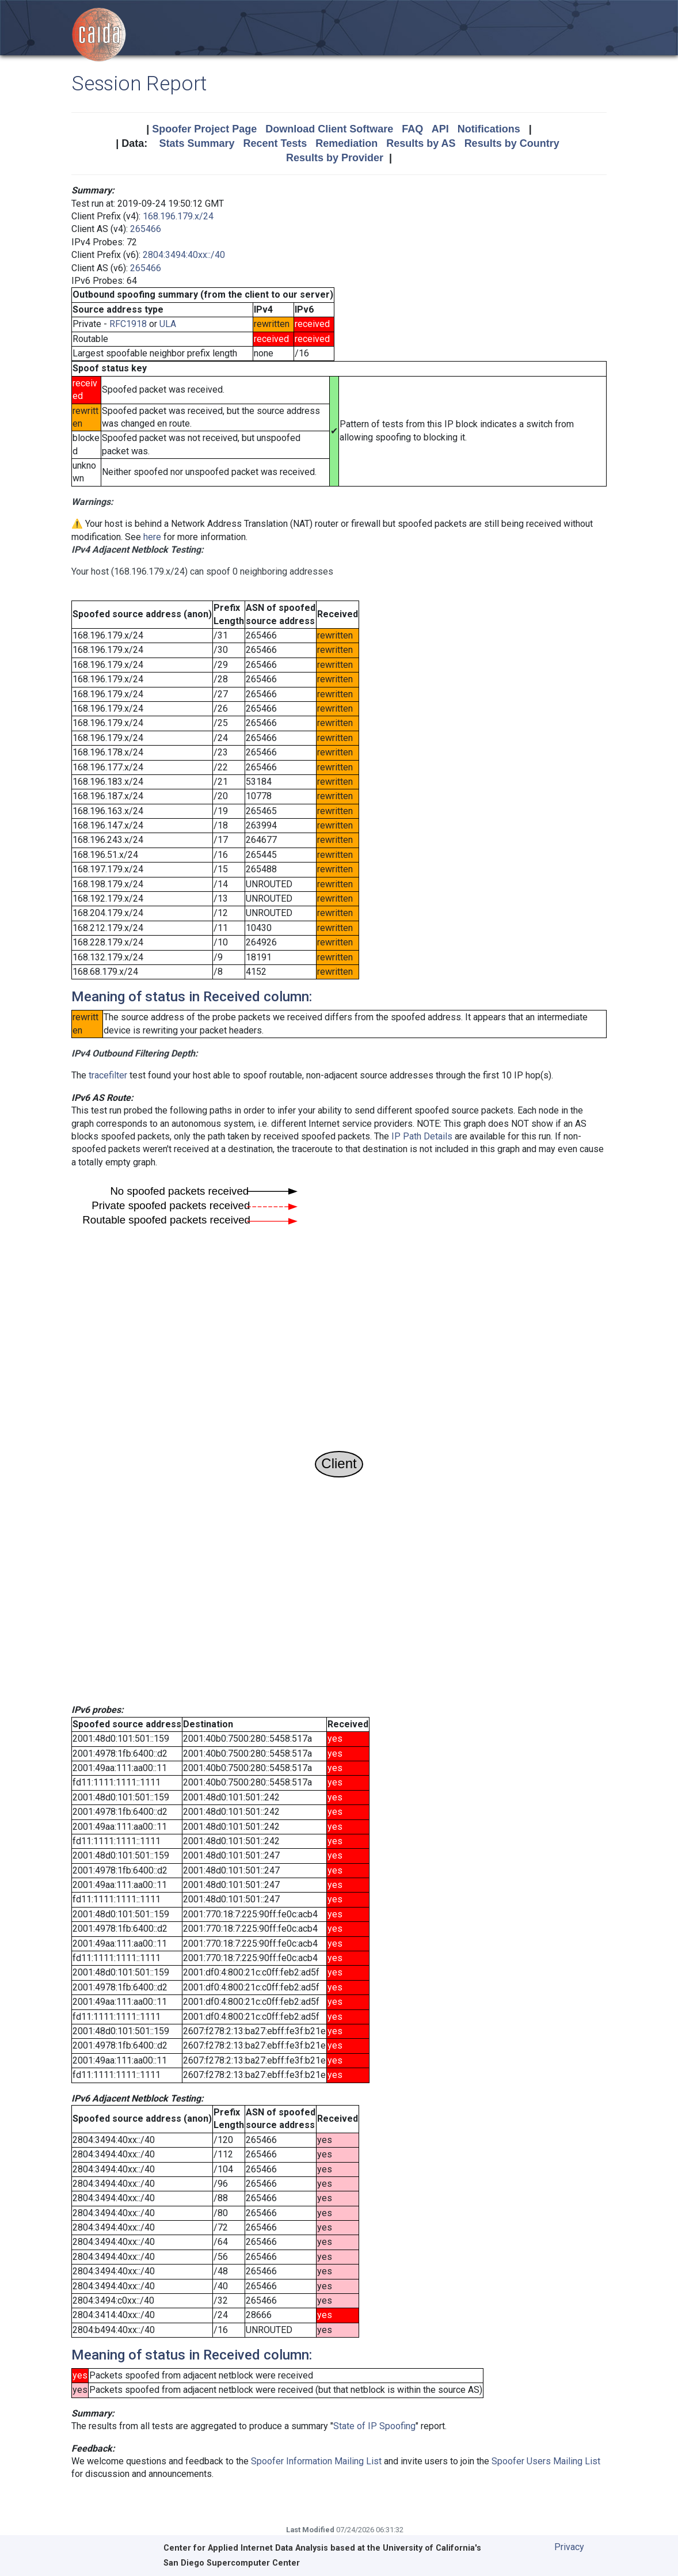 The image size is (678, 2576). What do you see at coordinates (316, 2461) in the screenshot?
I see `Spoofer Information Mailing List` at bounding box center [316, 2461].